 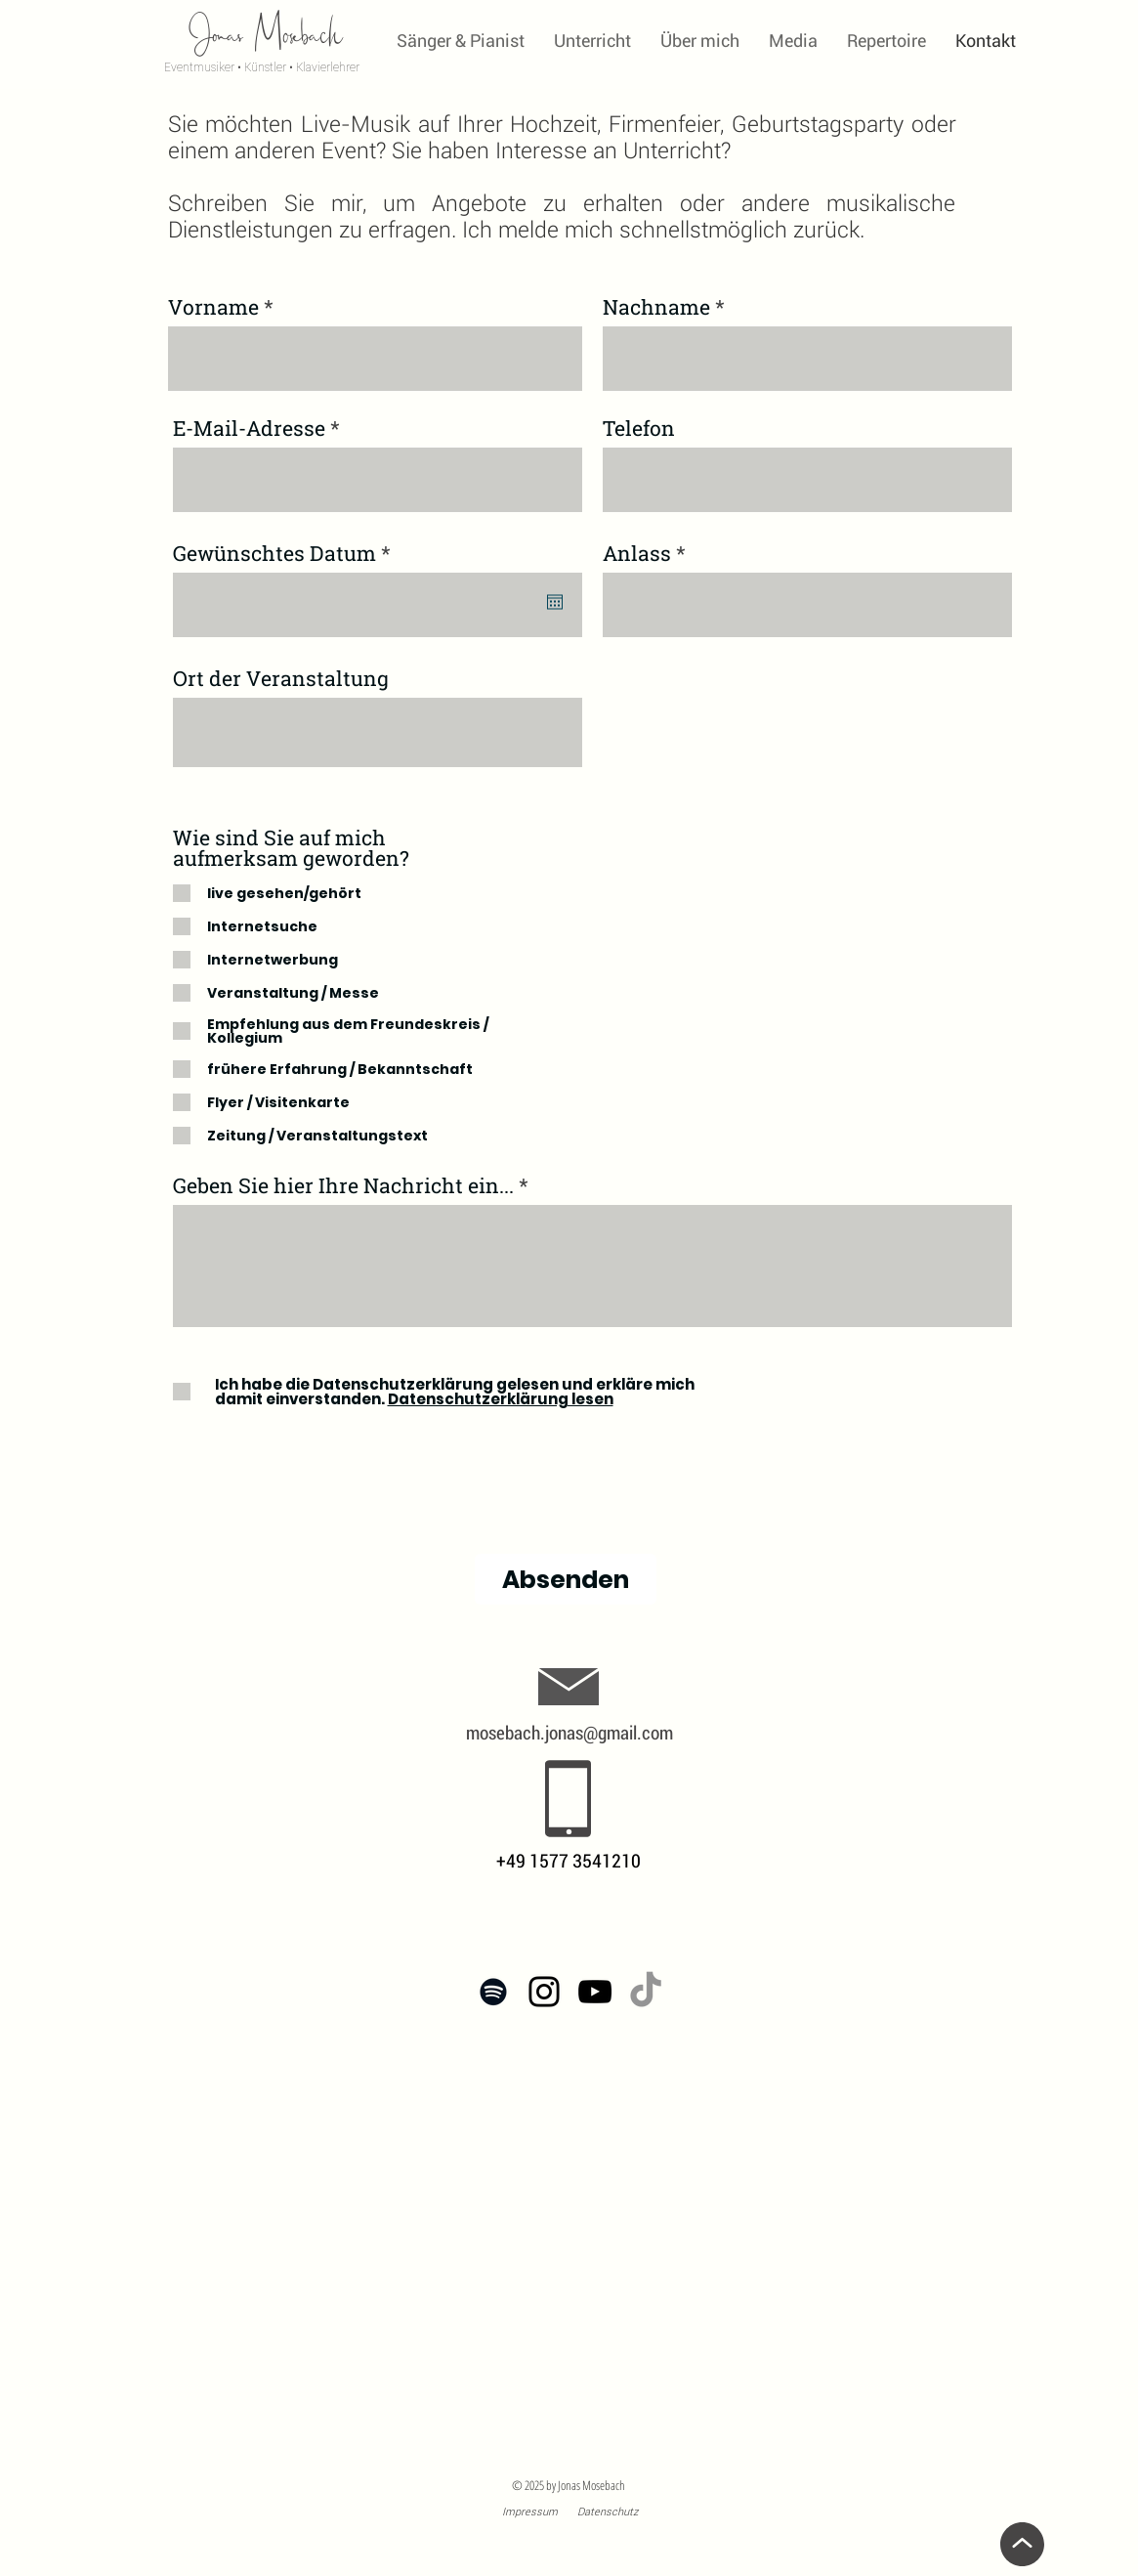 I want to click on E-Mail-Adresse, so click(x=249, y=428).